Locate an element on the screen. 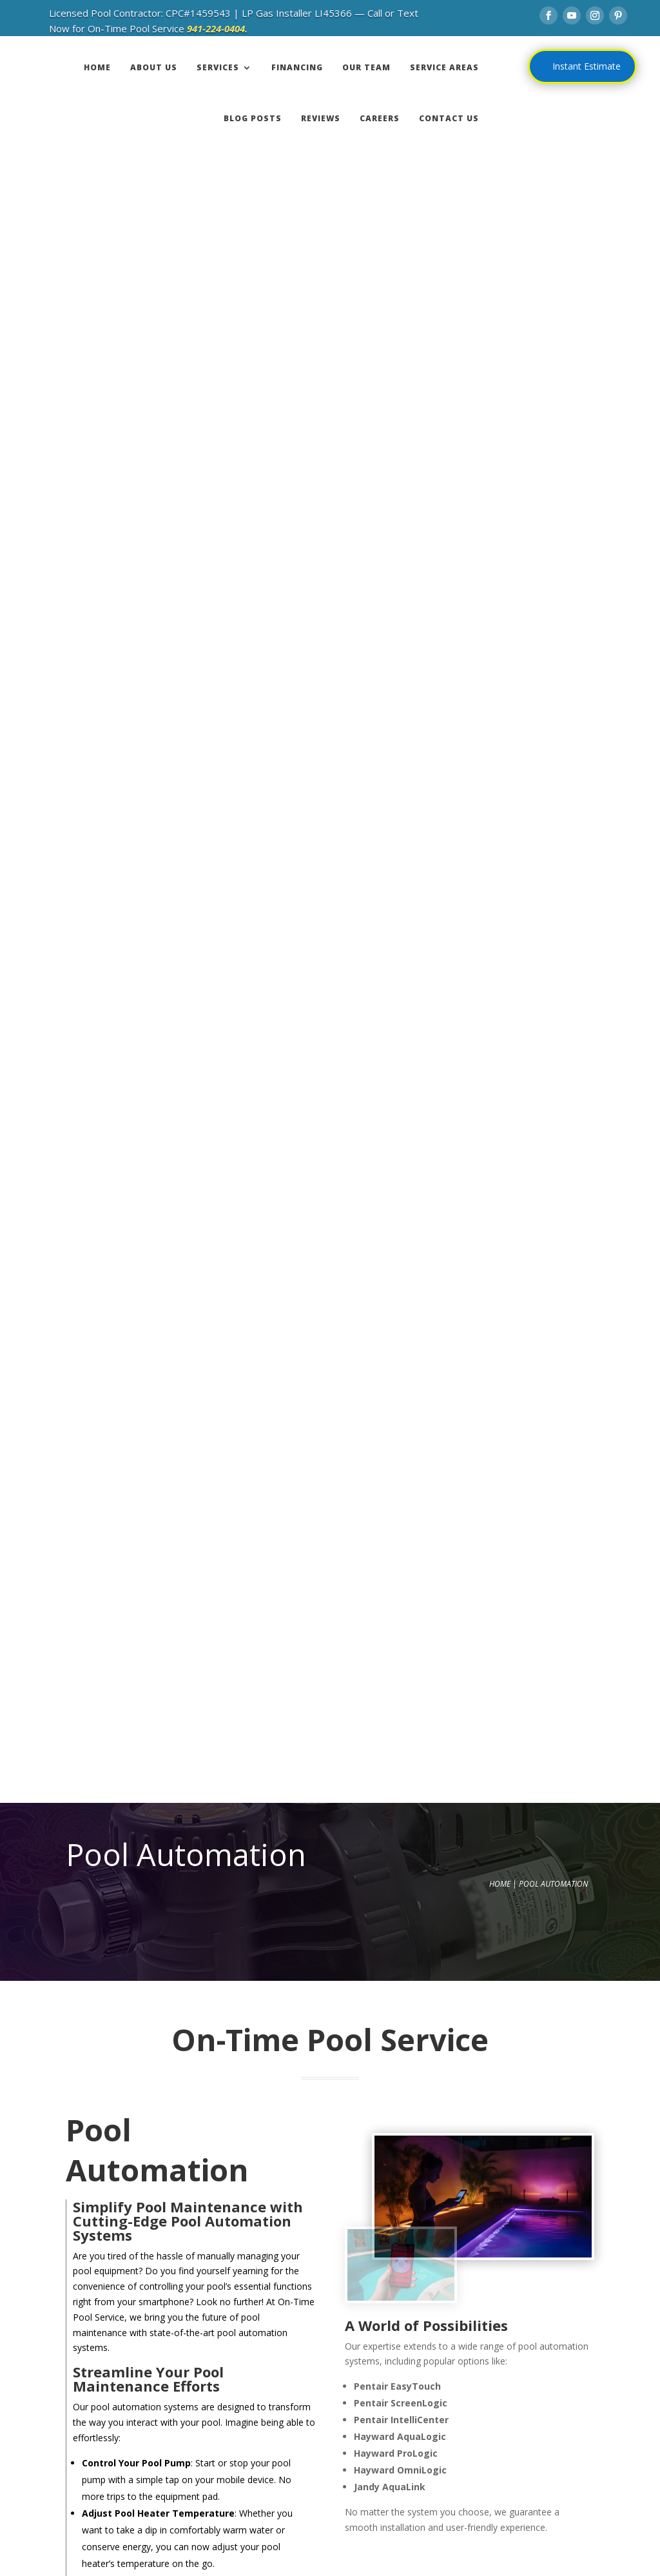 This screenshot has height=2576, width=660. SERVICES is located at coordinates (218, 67).